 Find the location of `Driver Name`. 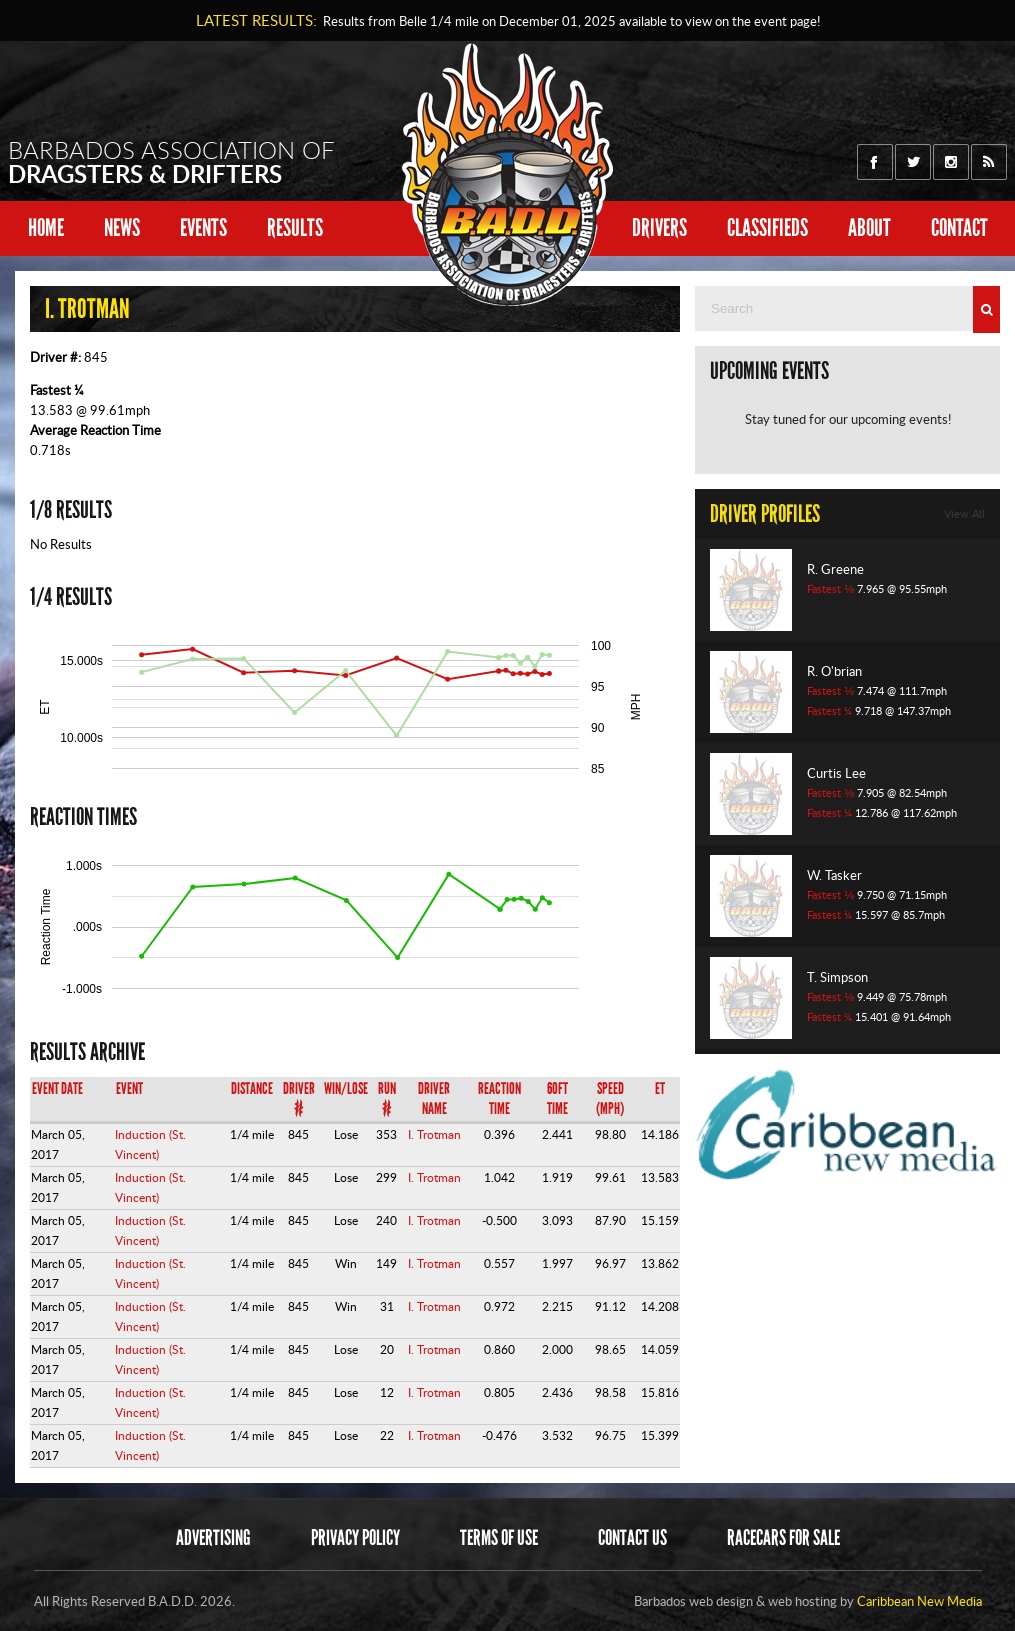

Driver Name is located at coordinates (434, 1098).